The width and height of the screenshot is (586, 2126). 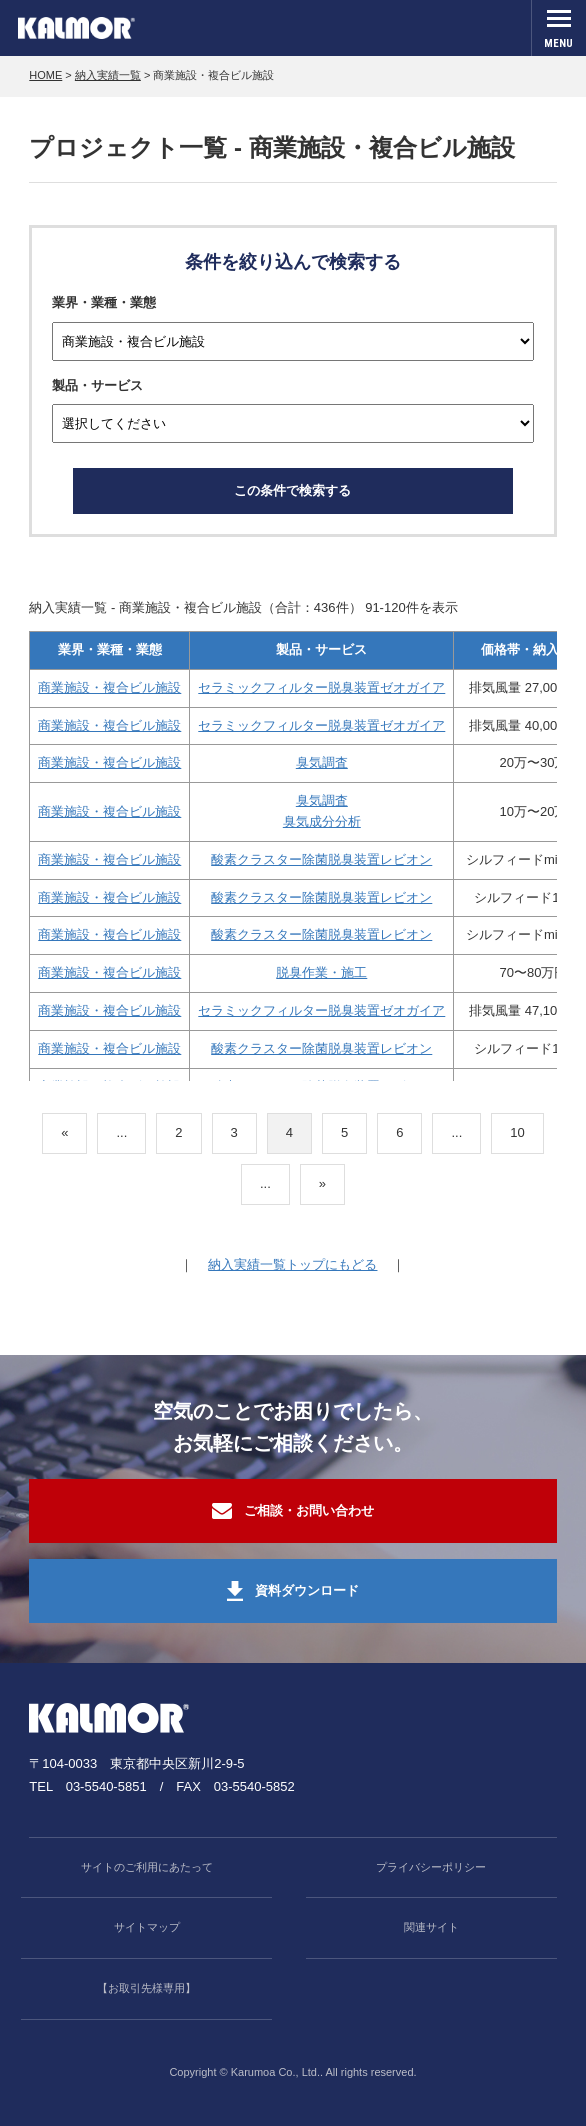 What do you see at coordinates (517, 1132) in the screenshot?
I see `10` at bounding box center [517, 1132].